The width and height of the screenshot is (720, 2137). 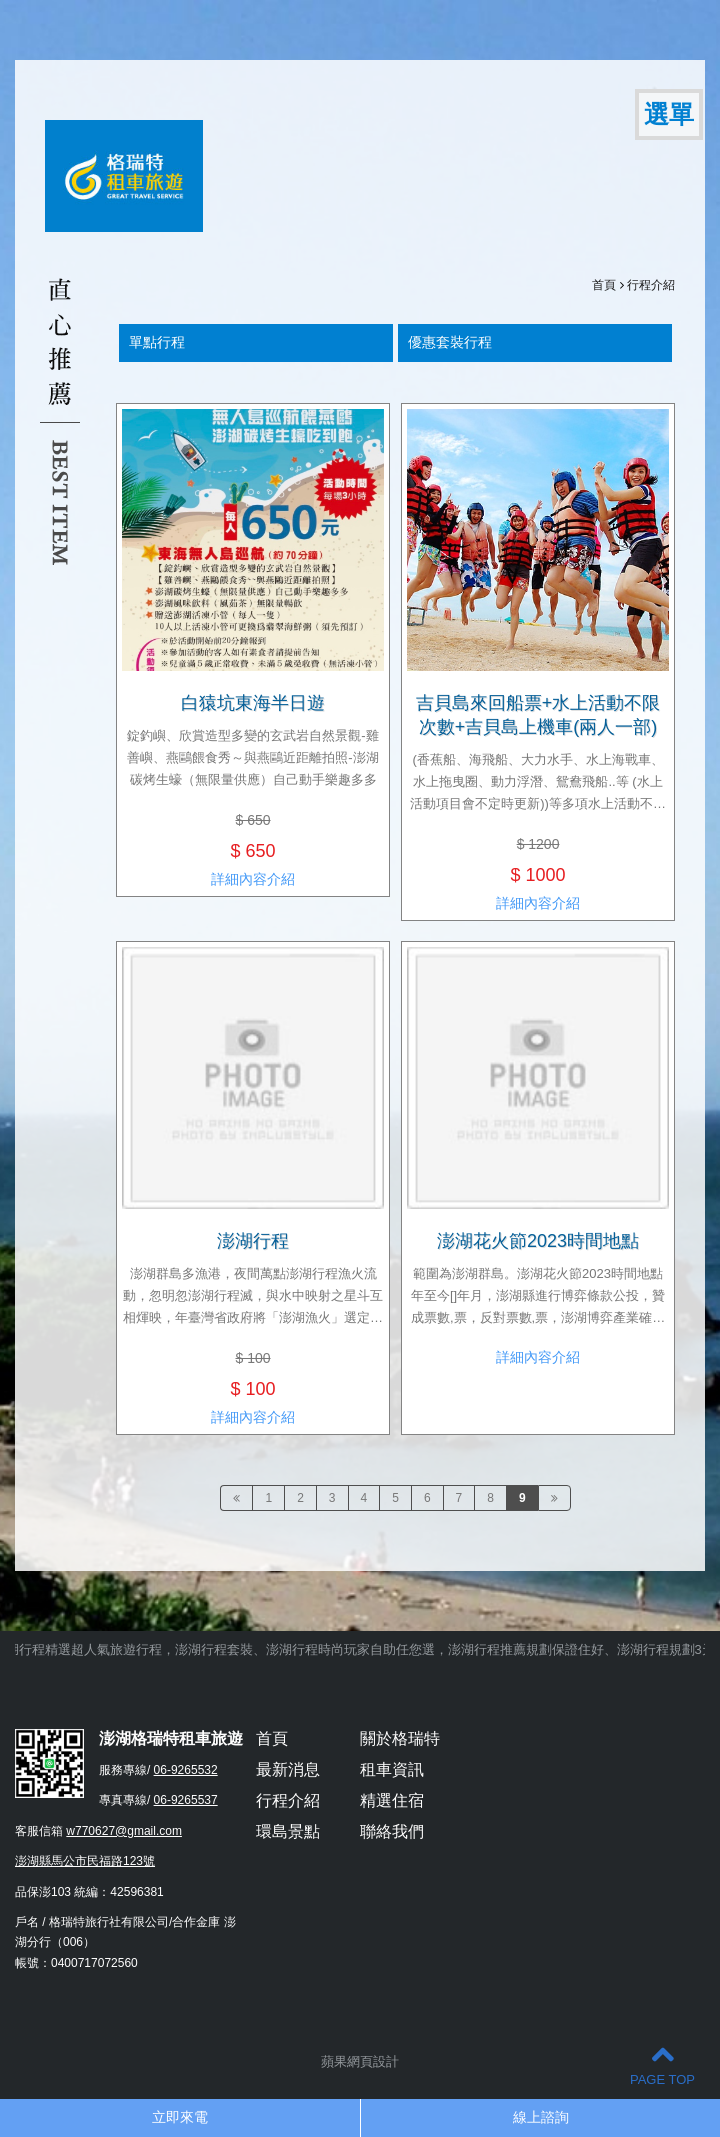 I want to click on 澎湖縣馬公市民福路123號, so click(x=85, y=1861).